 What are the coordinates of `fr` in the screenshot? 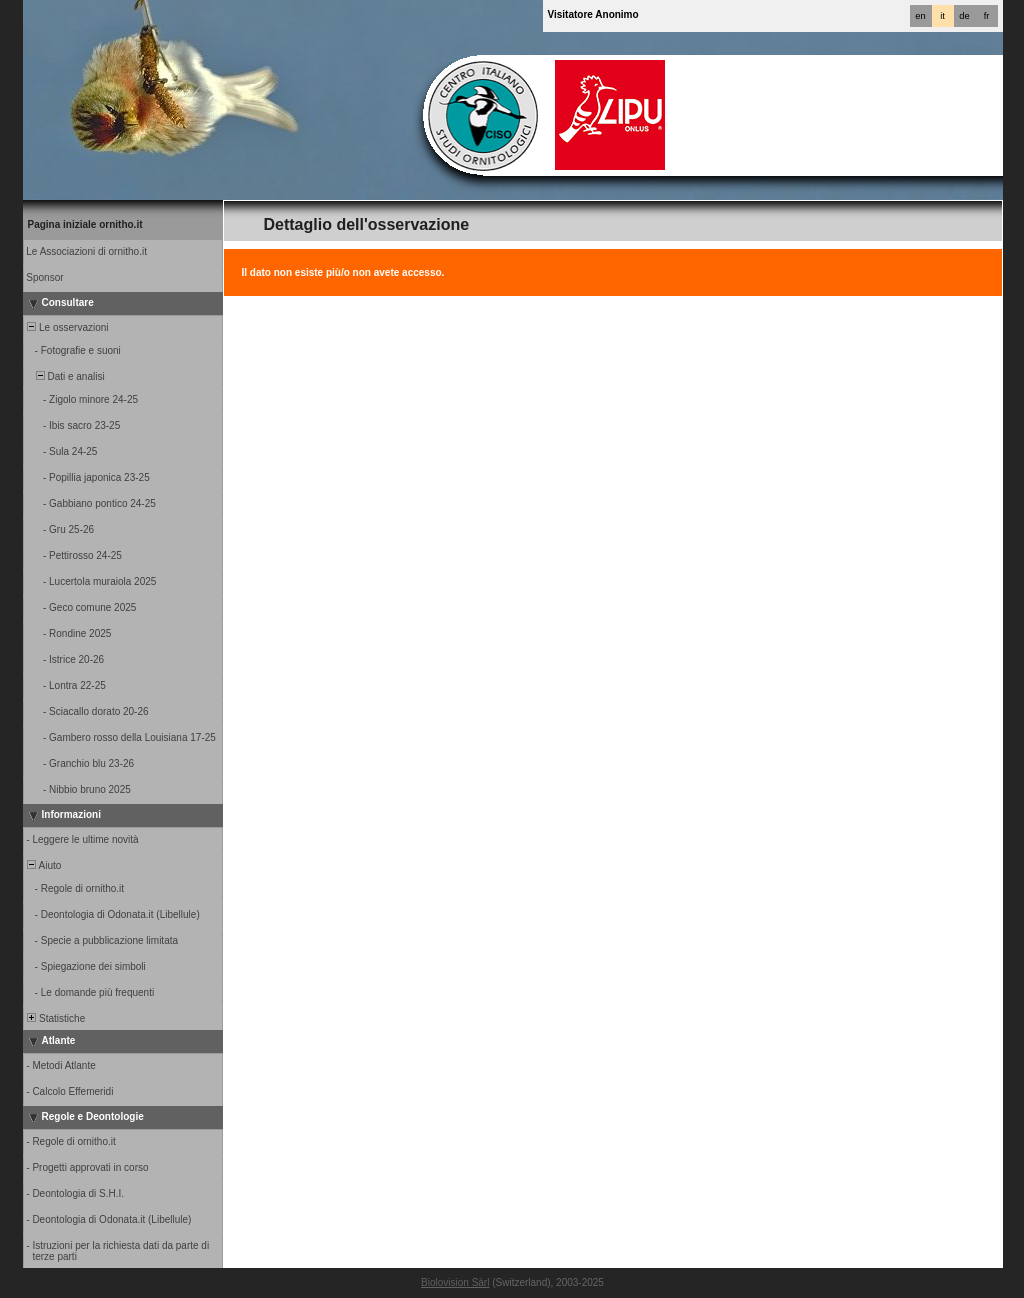 It's located at (987, 16).